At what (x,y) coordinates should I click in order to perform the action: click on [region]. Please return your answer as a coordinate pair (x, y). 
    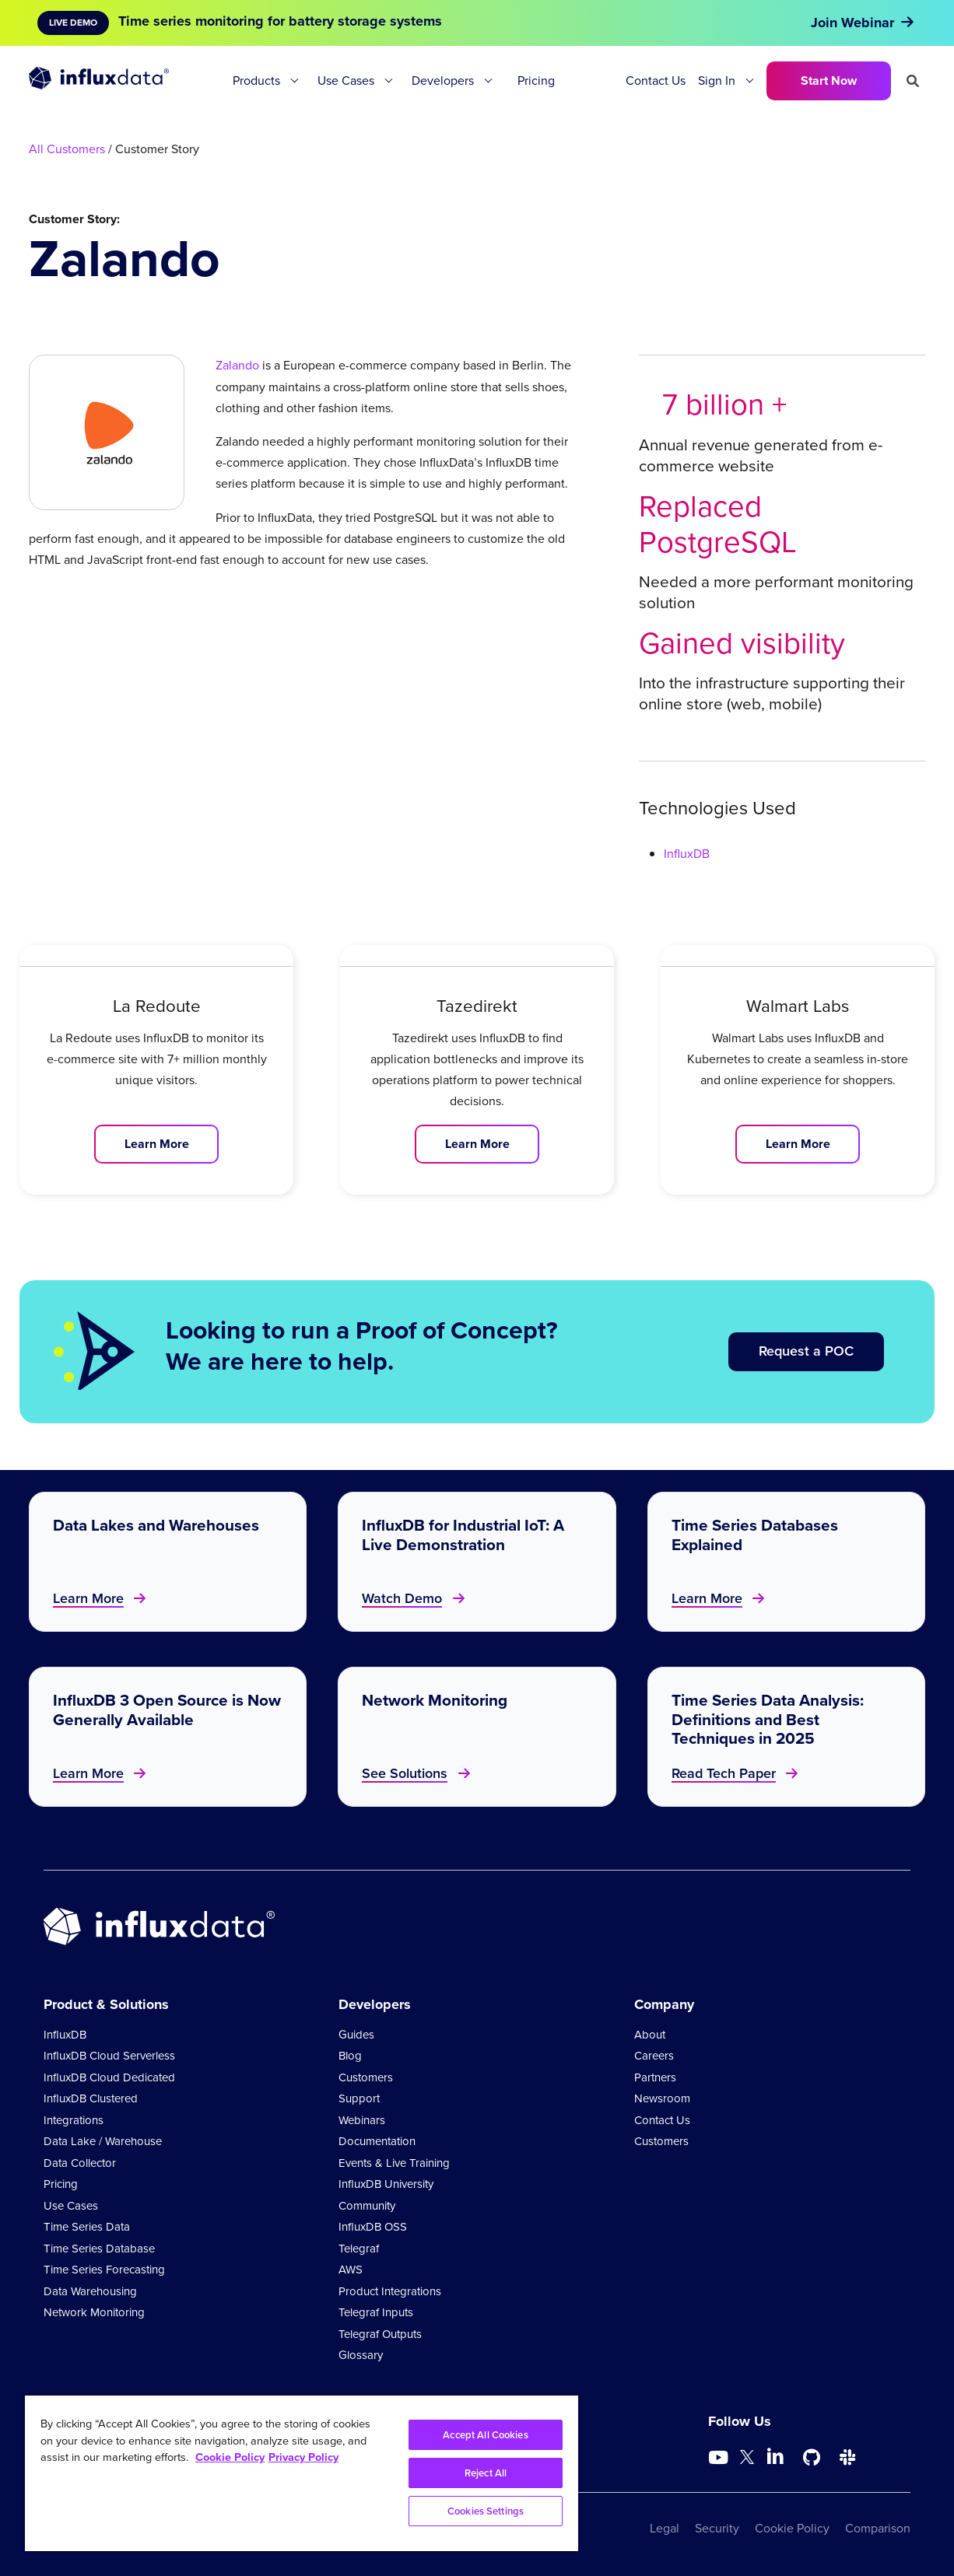
    Looking at the image, I should click on (301, 2473).